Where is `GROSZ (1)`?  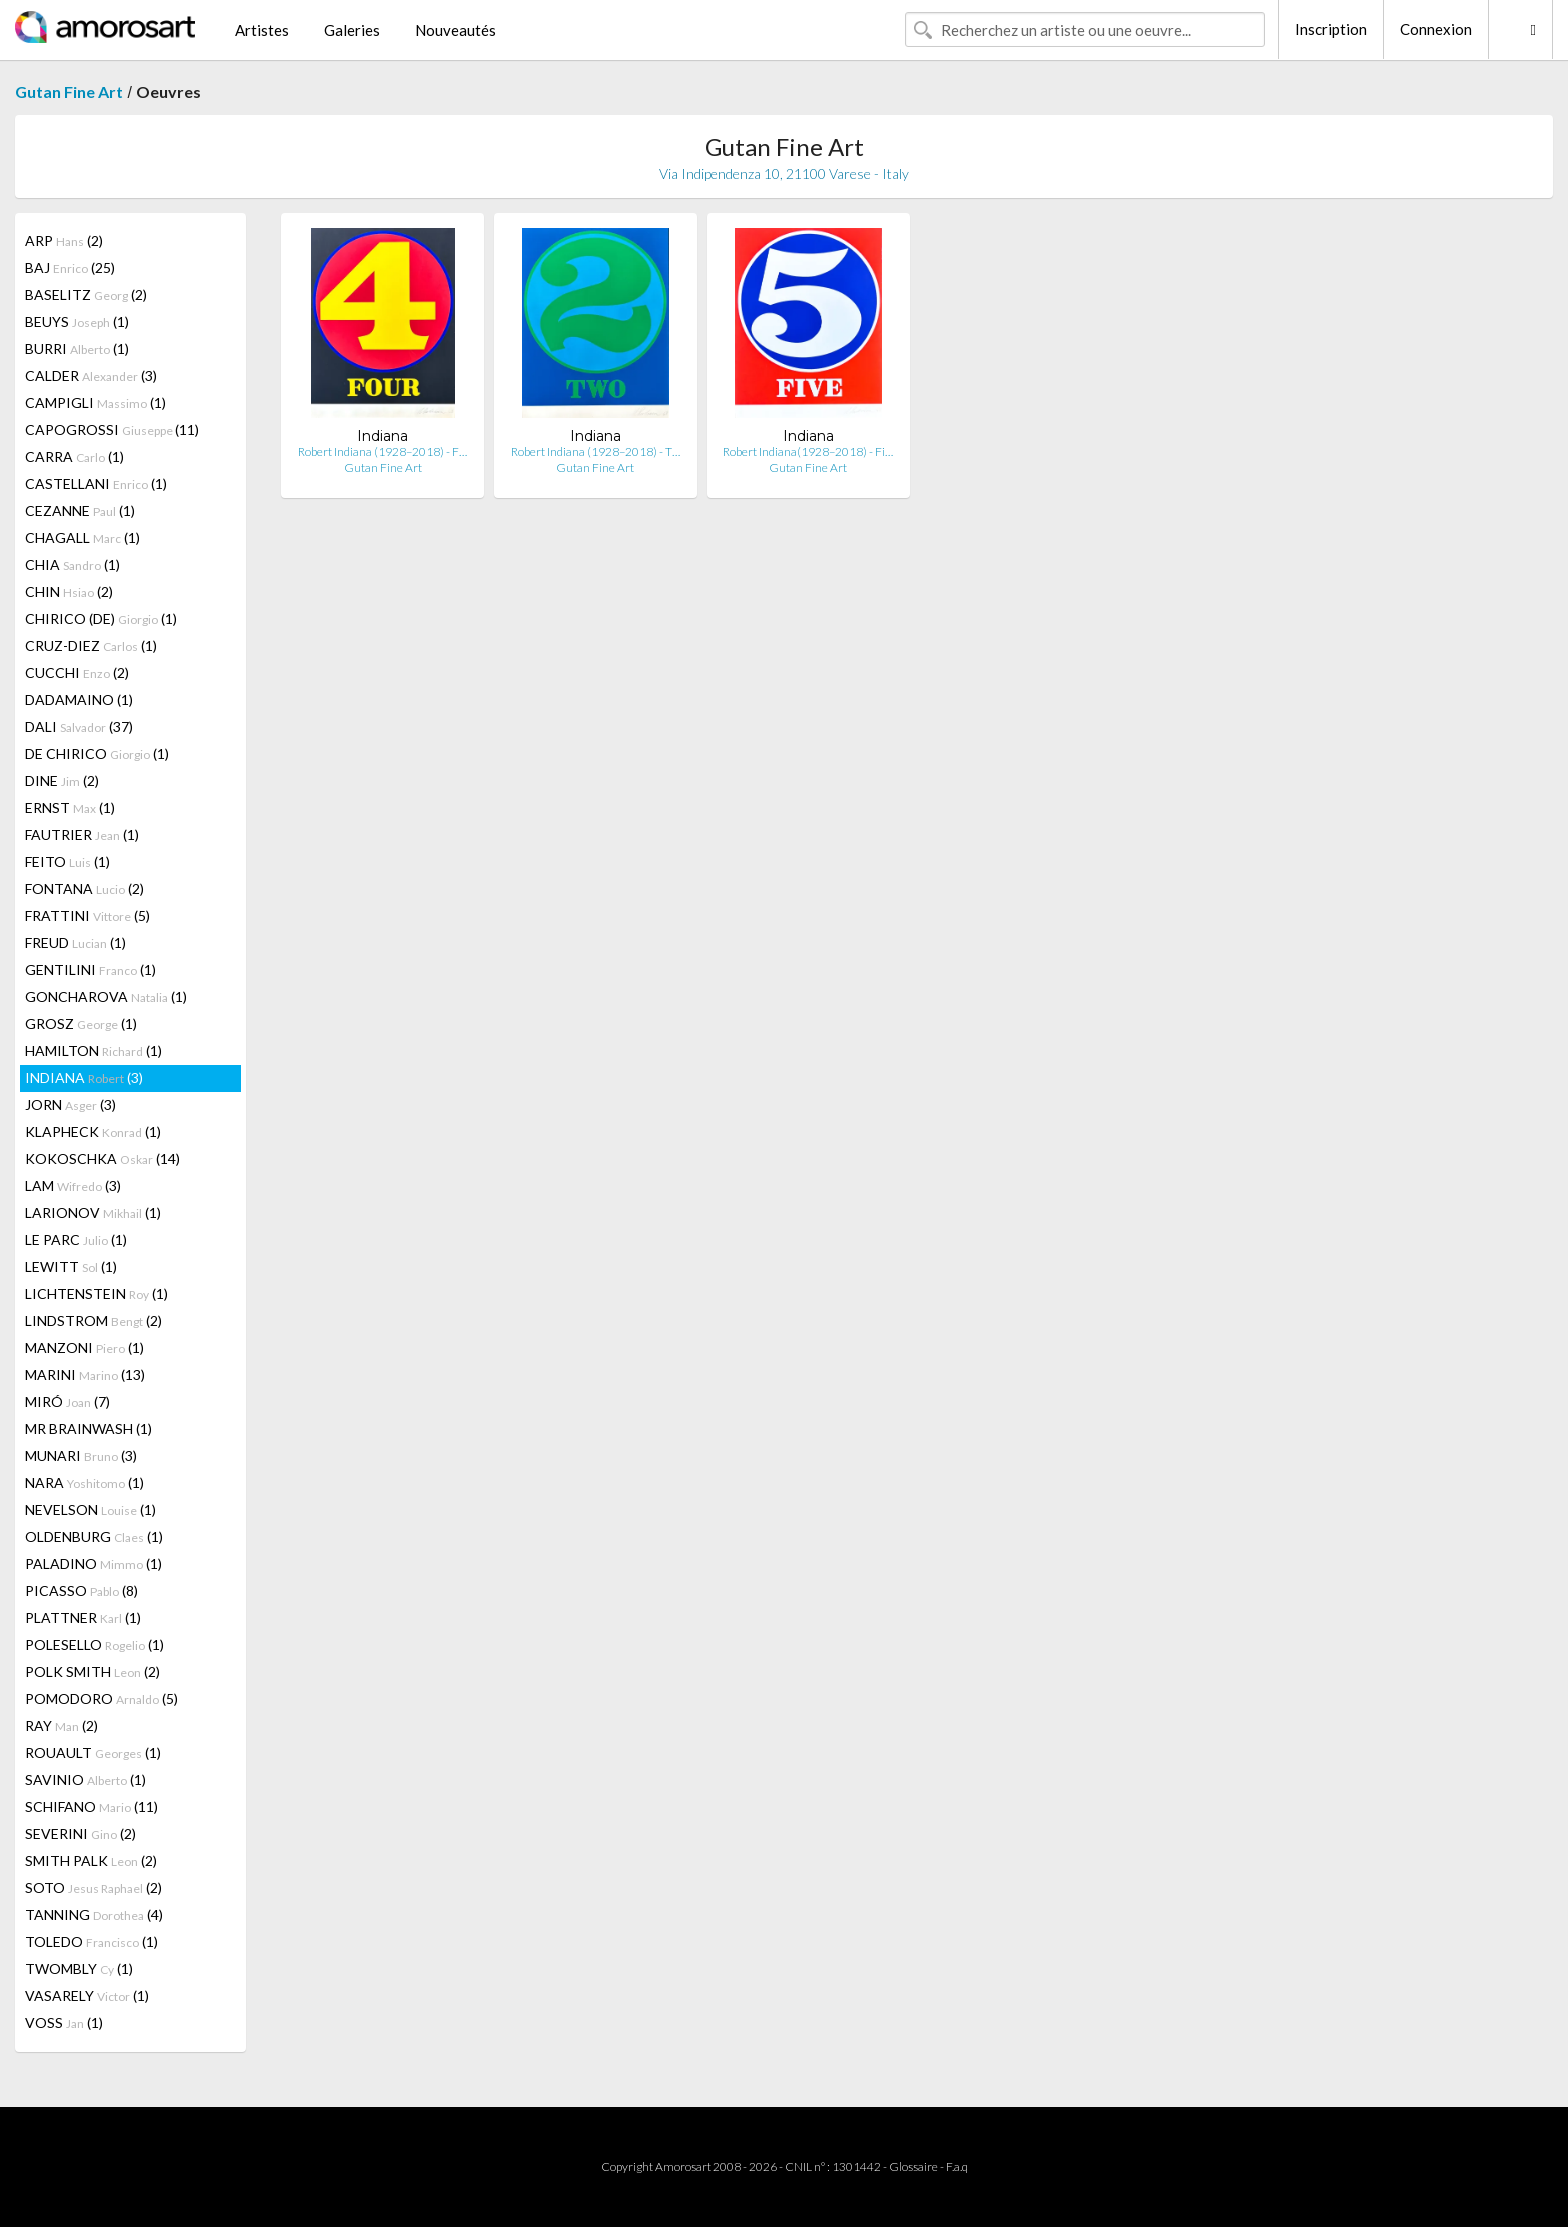
GROSZ (1) is located at coordinates (81, 1023).